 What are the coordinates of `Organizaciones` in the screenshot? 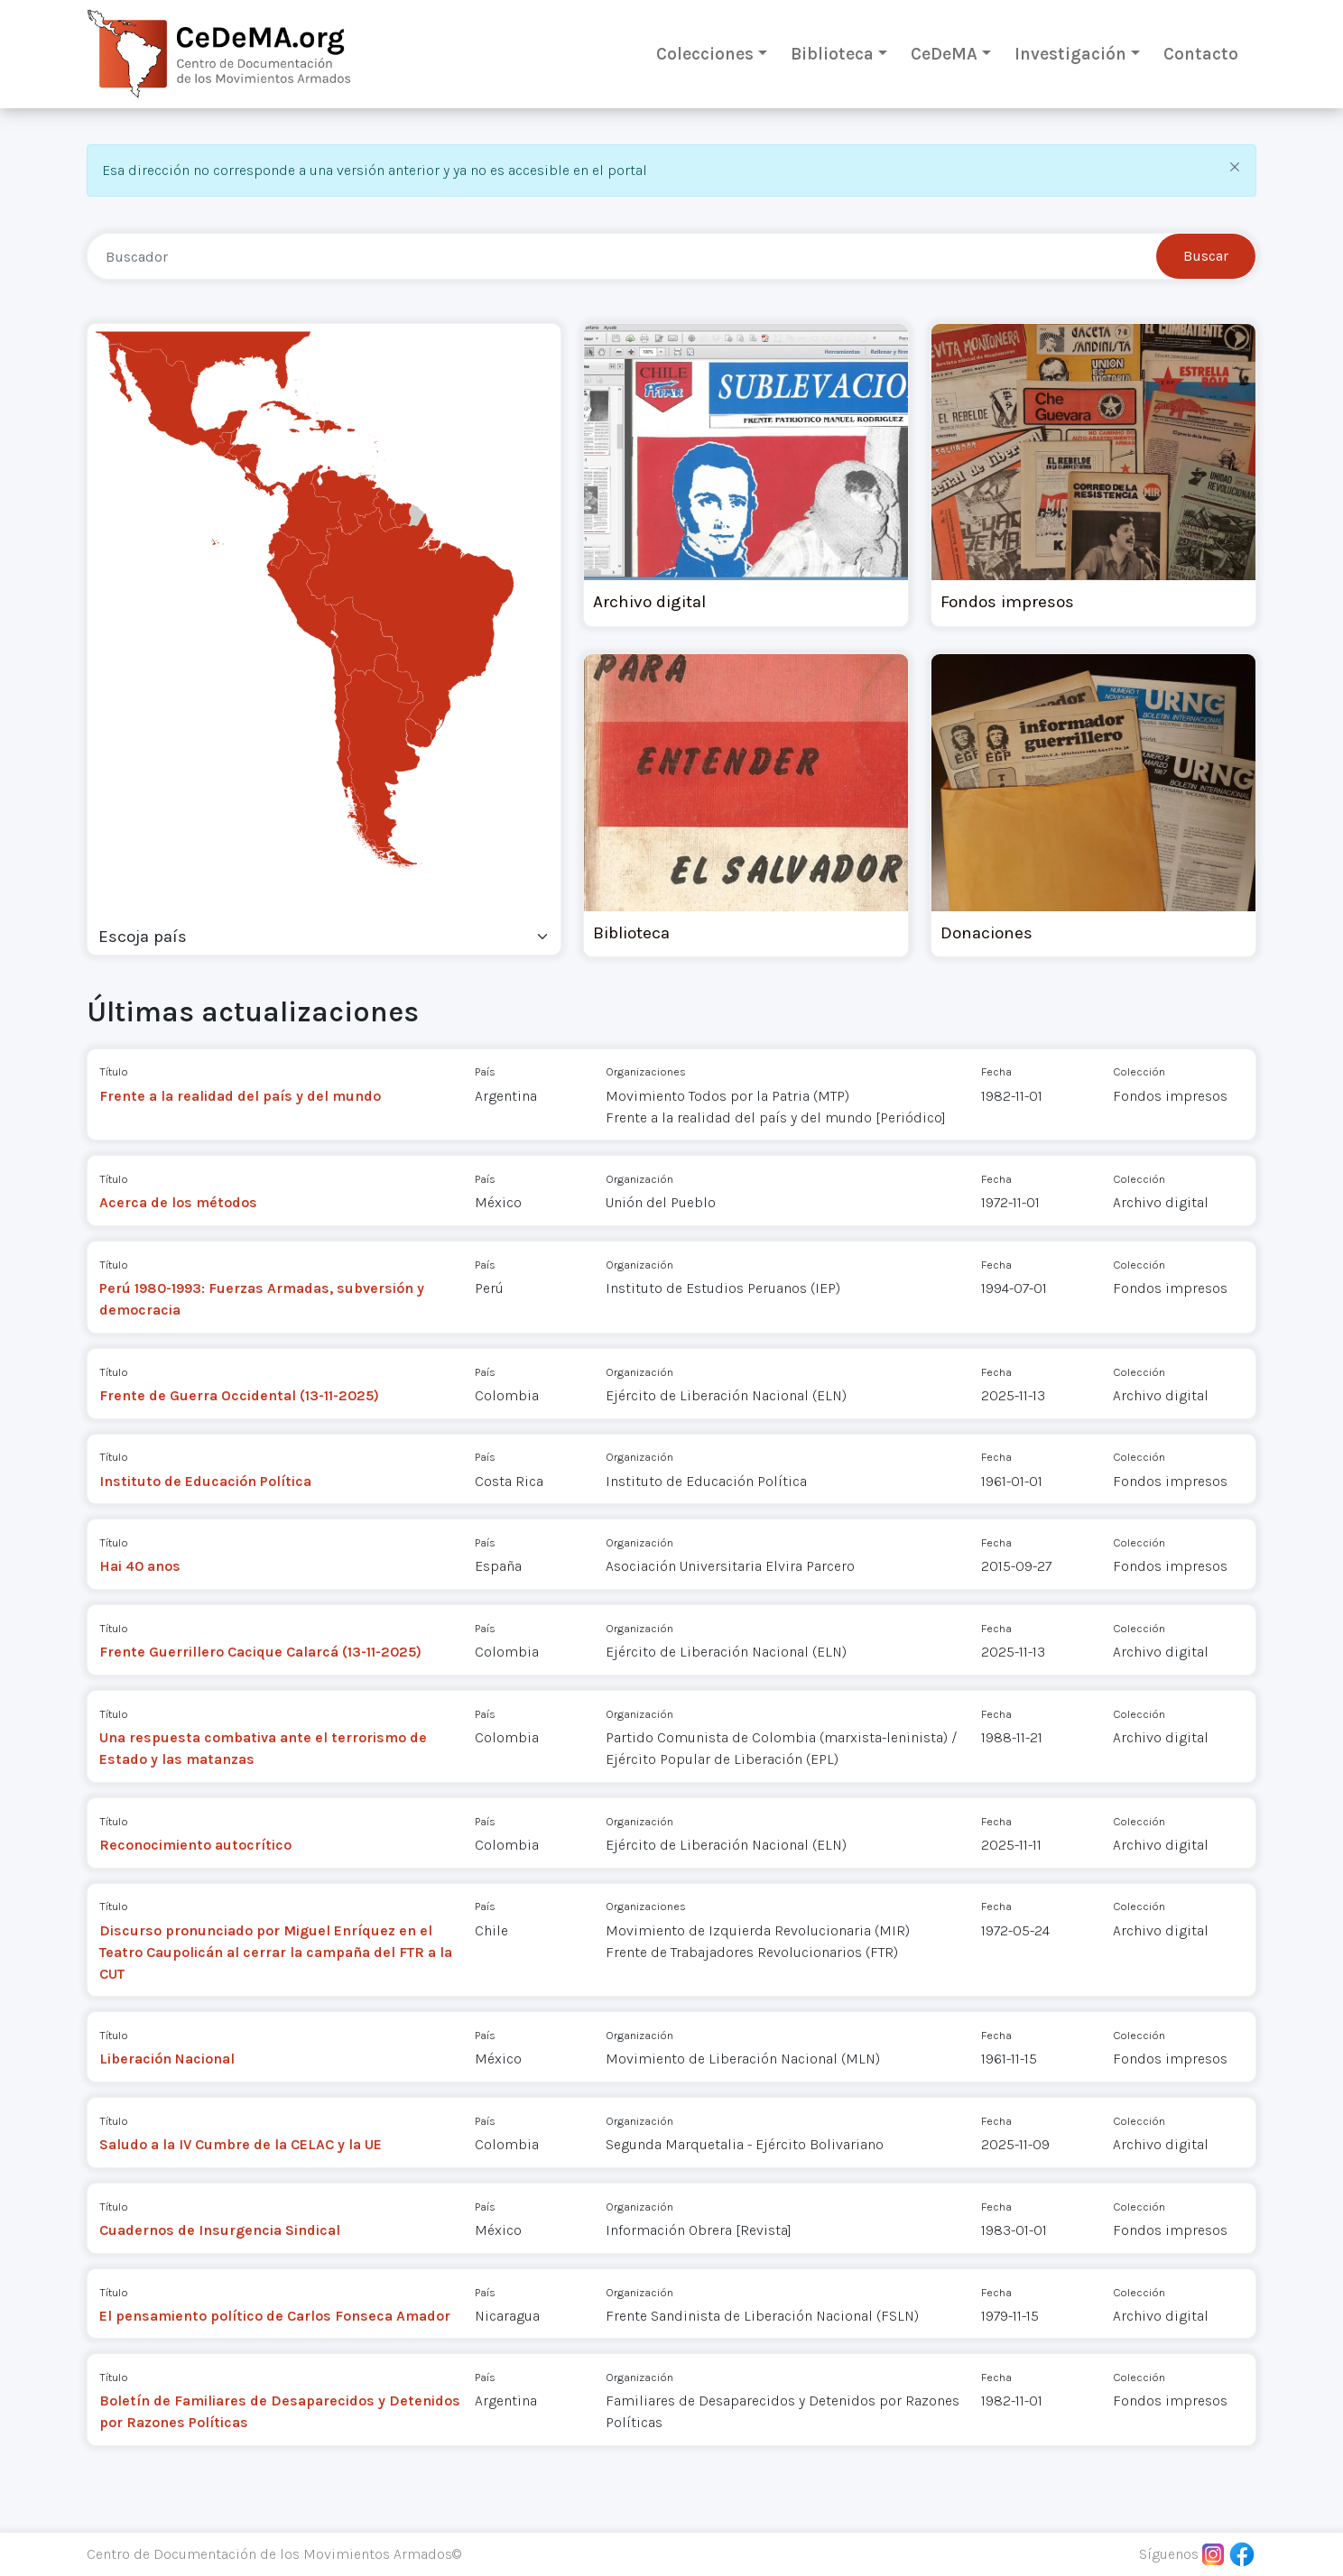 It's located at (646, 1071).